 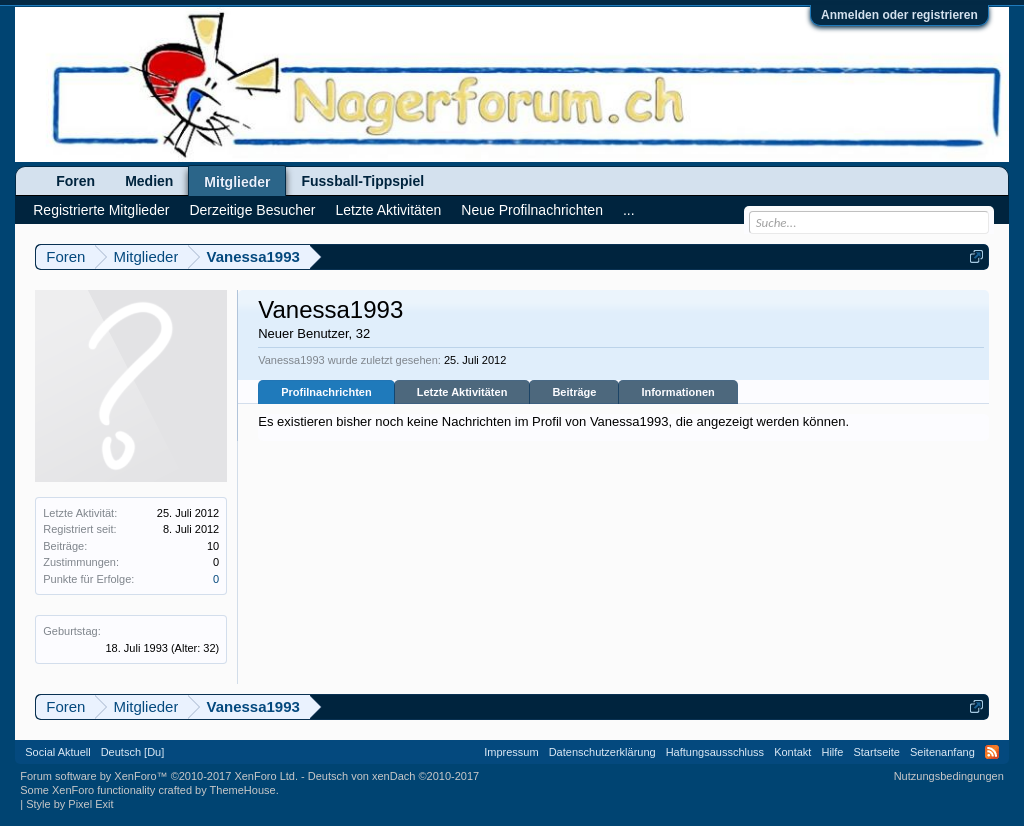 I want to click on Deutsch [Du], so click(x=133, y=752).